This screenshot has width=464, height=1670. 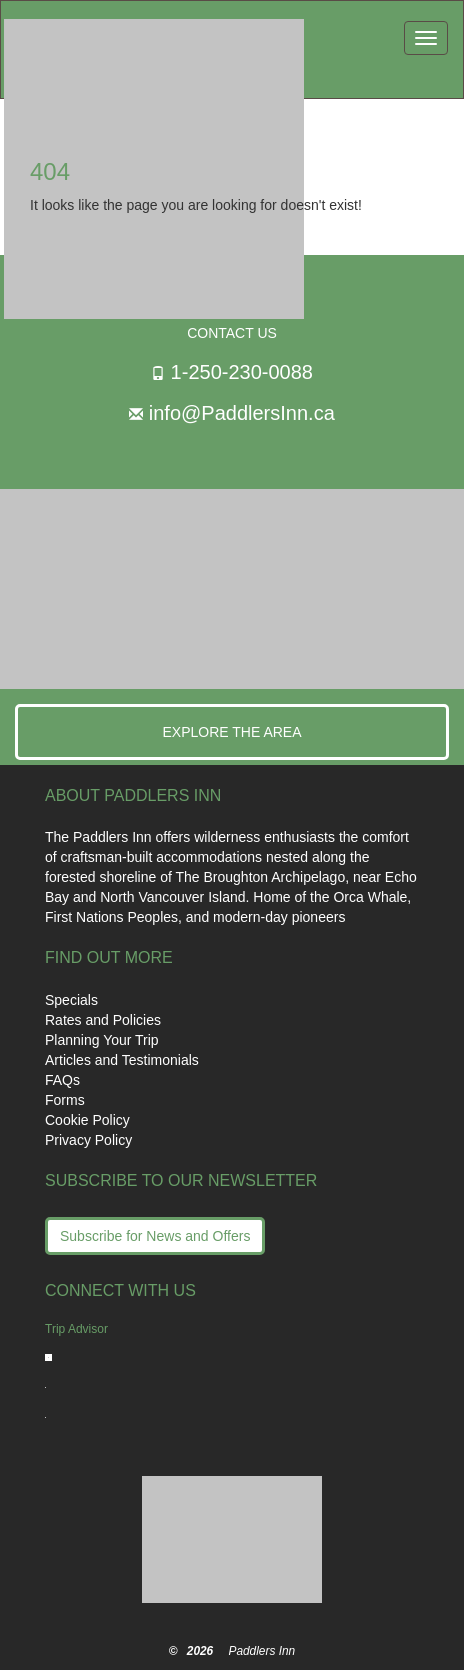 I want to click on Privacy Policy, so click(x=88, y=1140).